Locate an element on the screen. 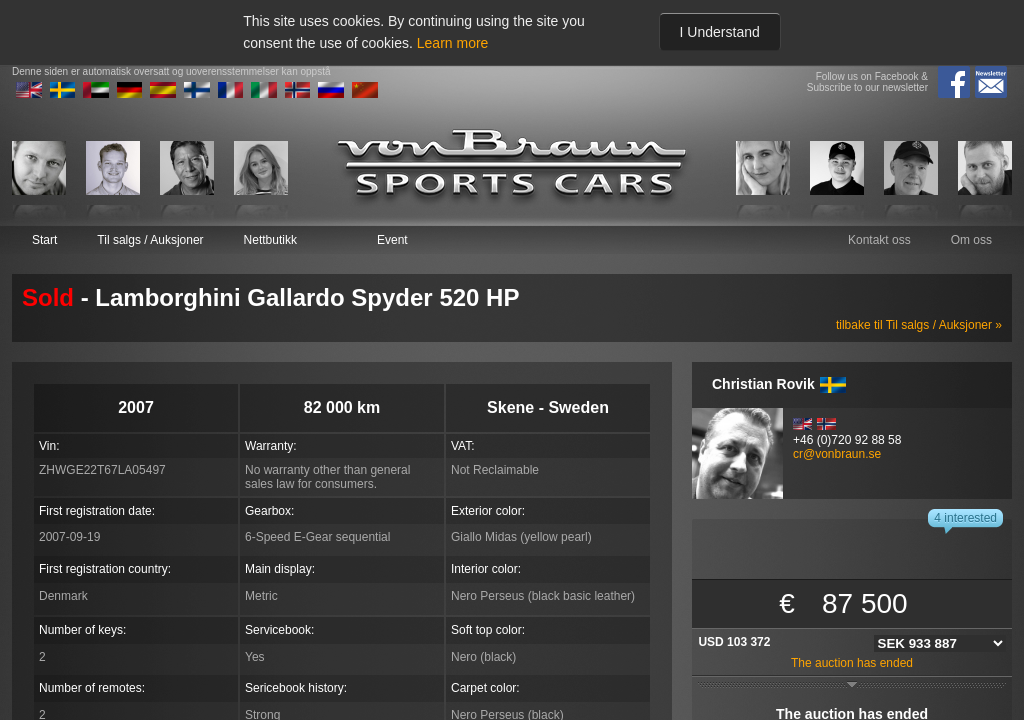 This screenshot has width=1024, height=720. Learn more is located at coordinates (453, 43).